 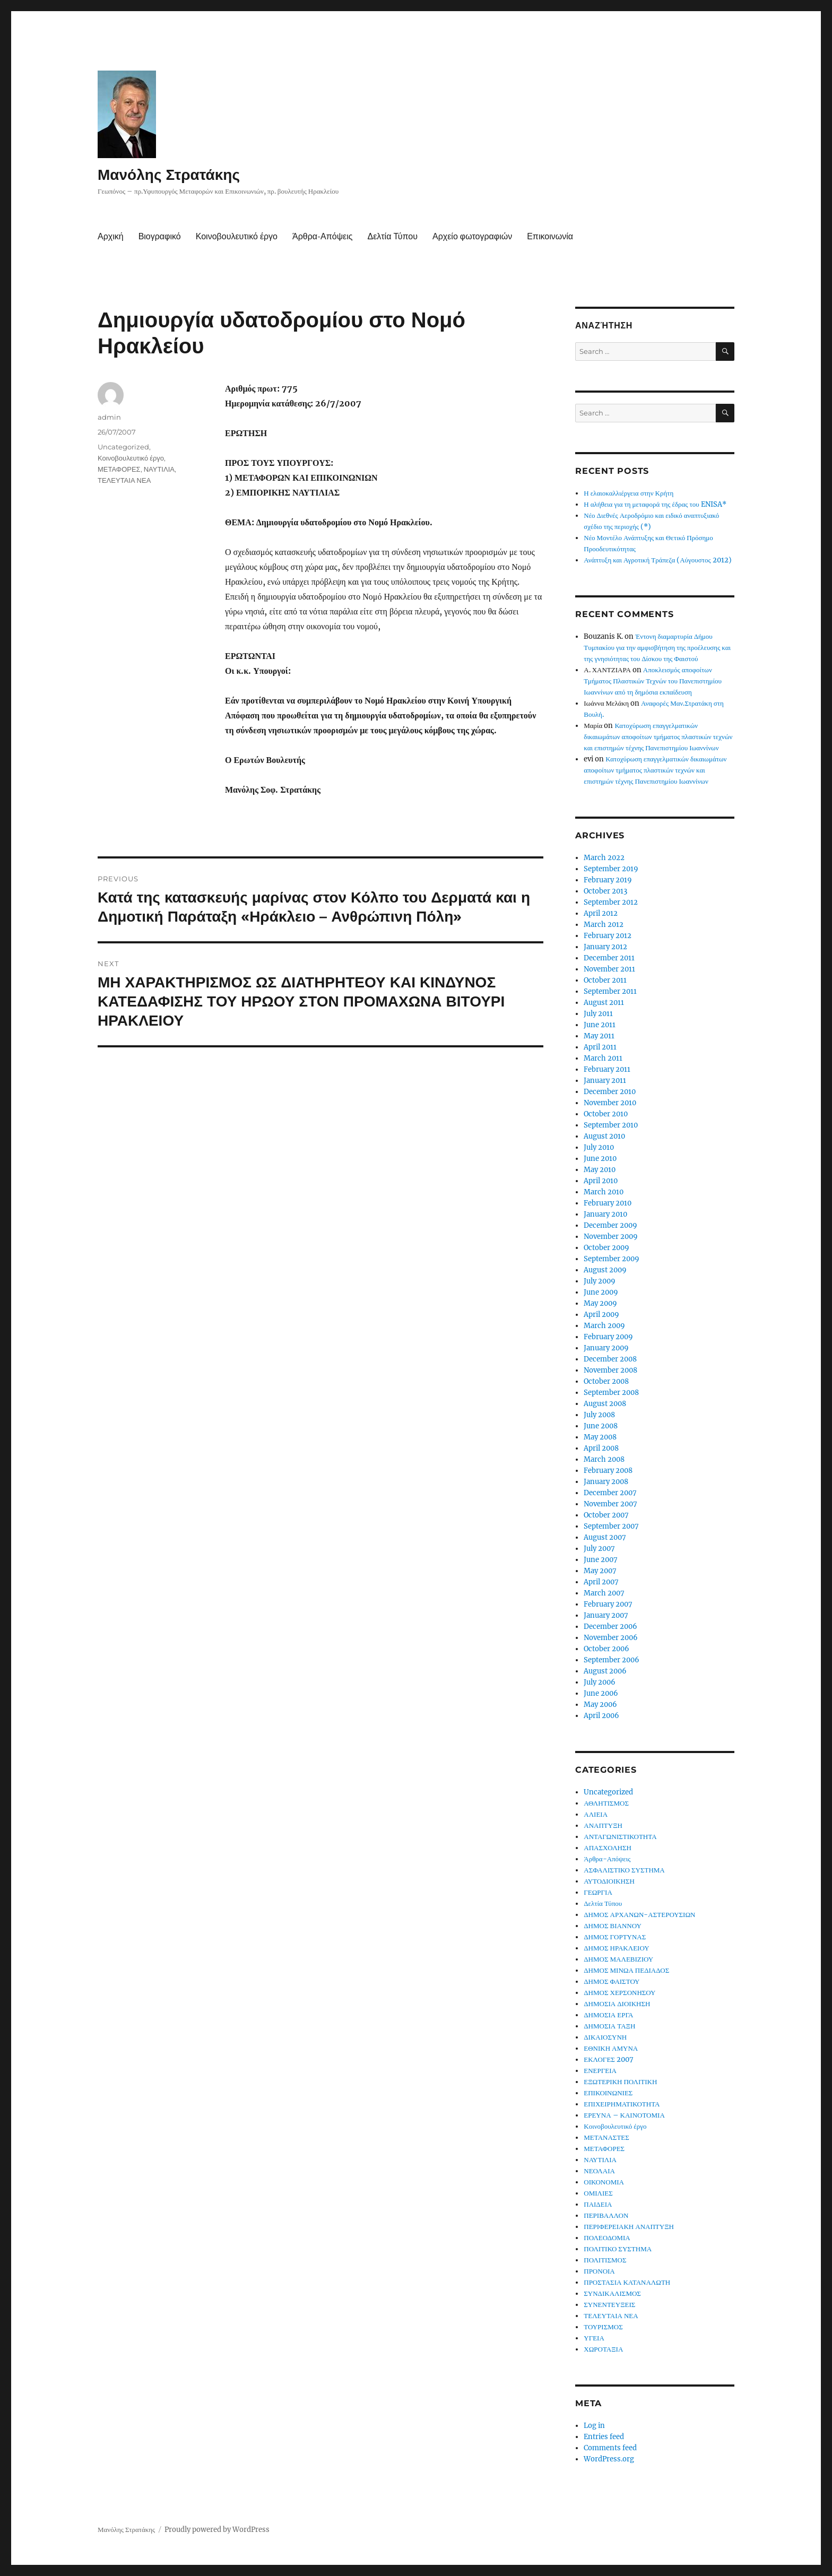 What do you see at coordinates (611, 868) in the screenshot?
I see `September 2019` at bounding box center [611, 868].